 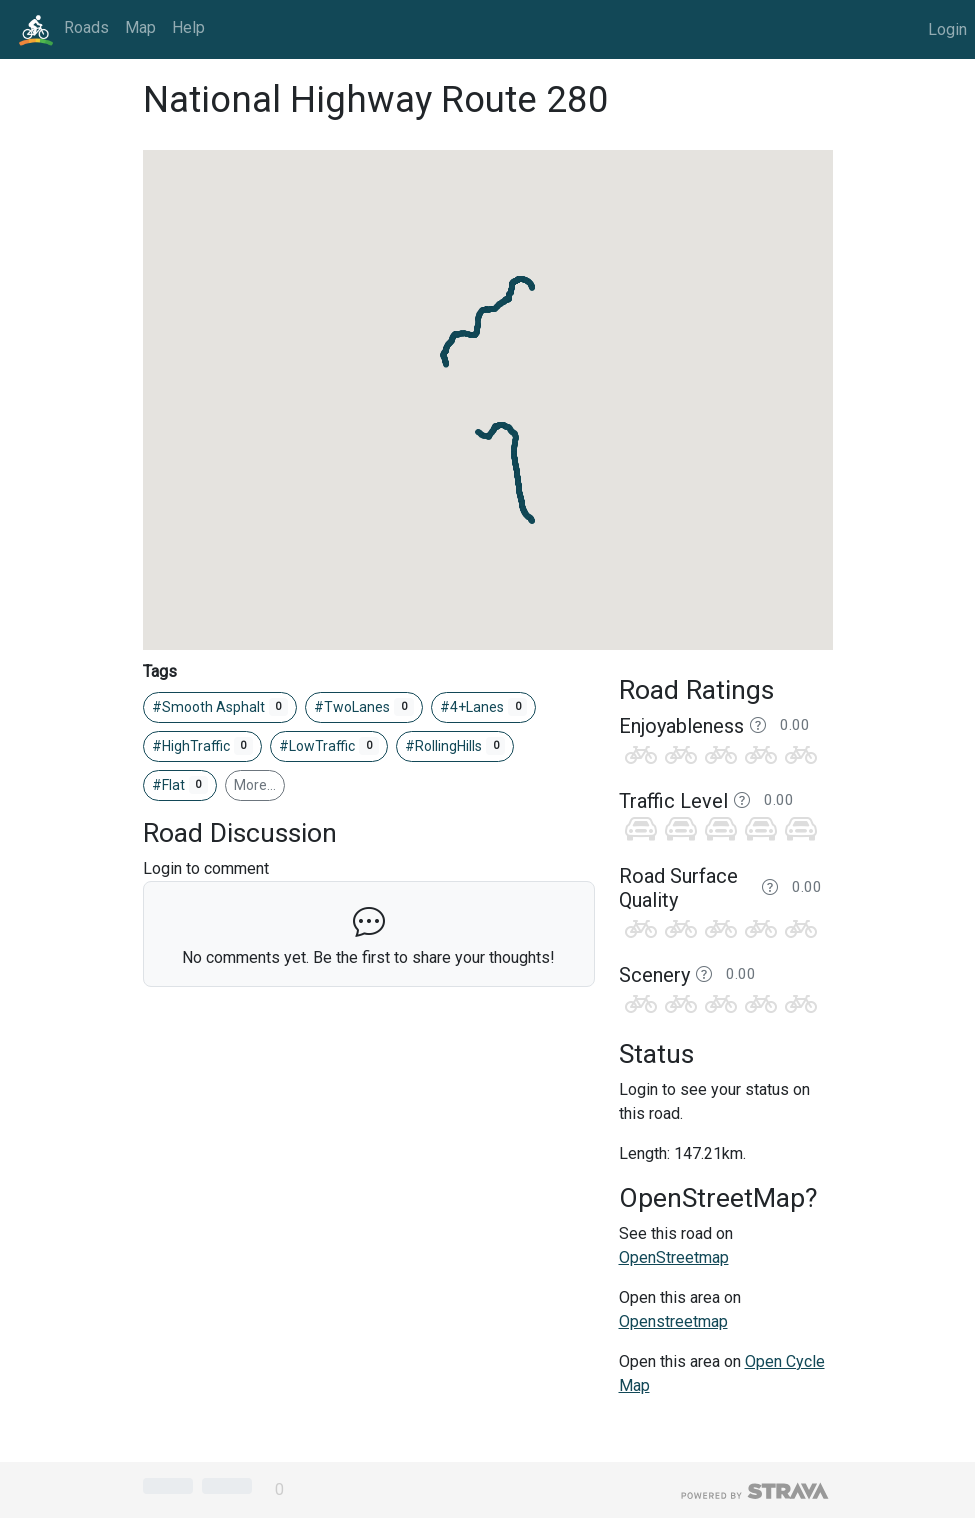 What do you see at coordinates (673, 1321) in the screenshot?
I see `Openstreetmap` at bounding box center [673, 1321].